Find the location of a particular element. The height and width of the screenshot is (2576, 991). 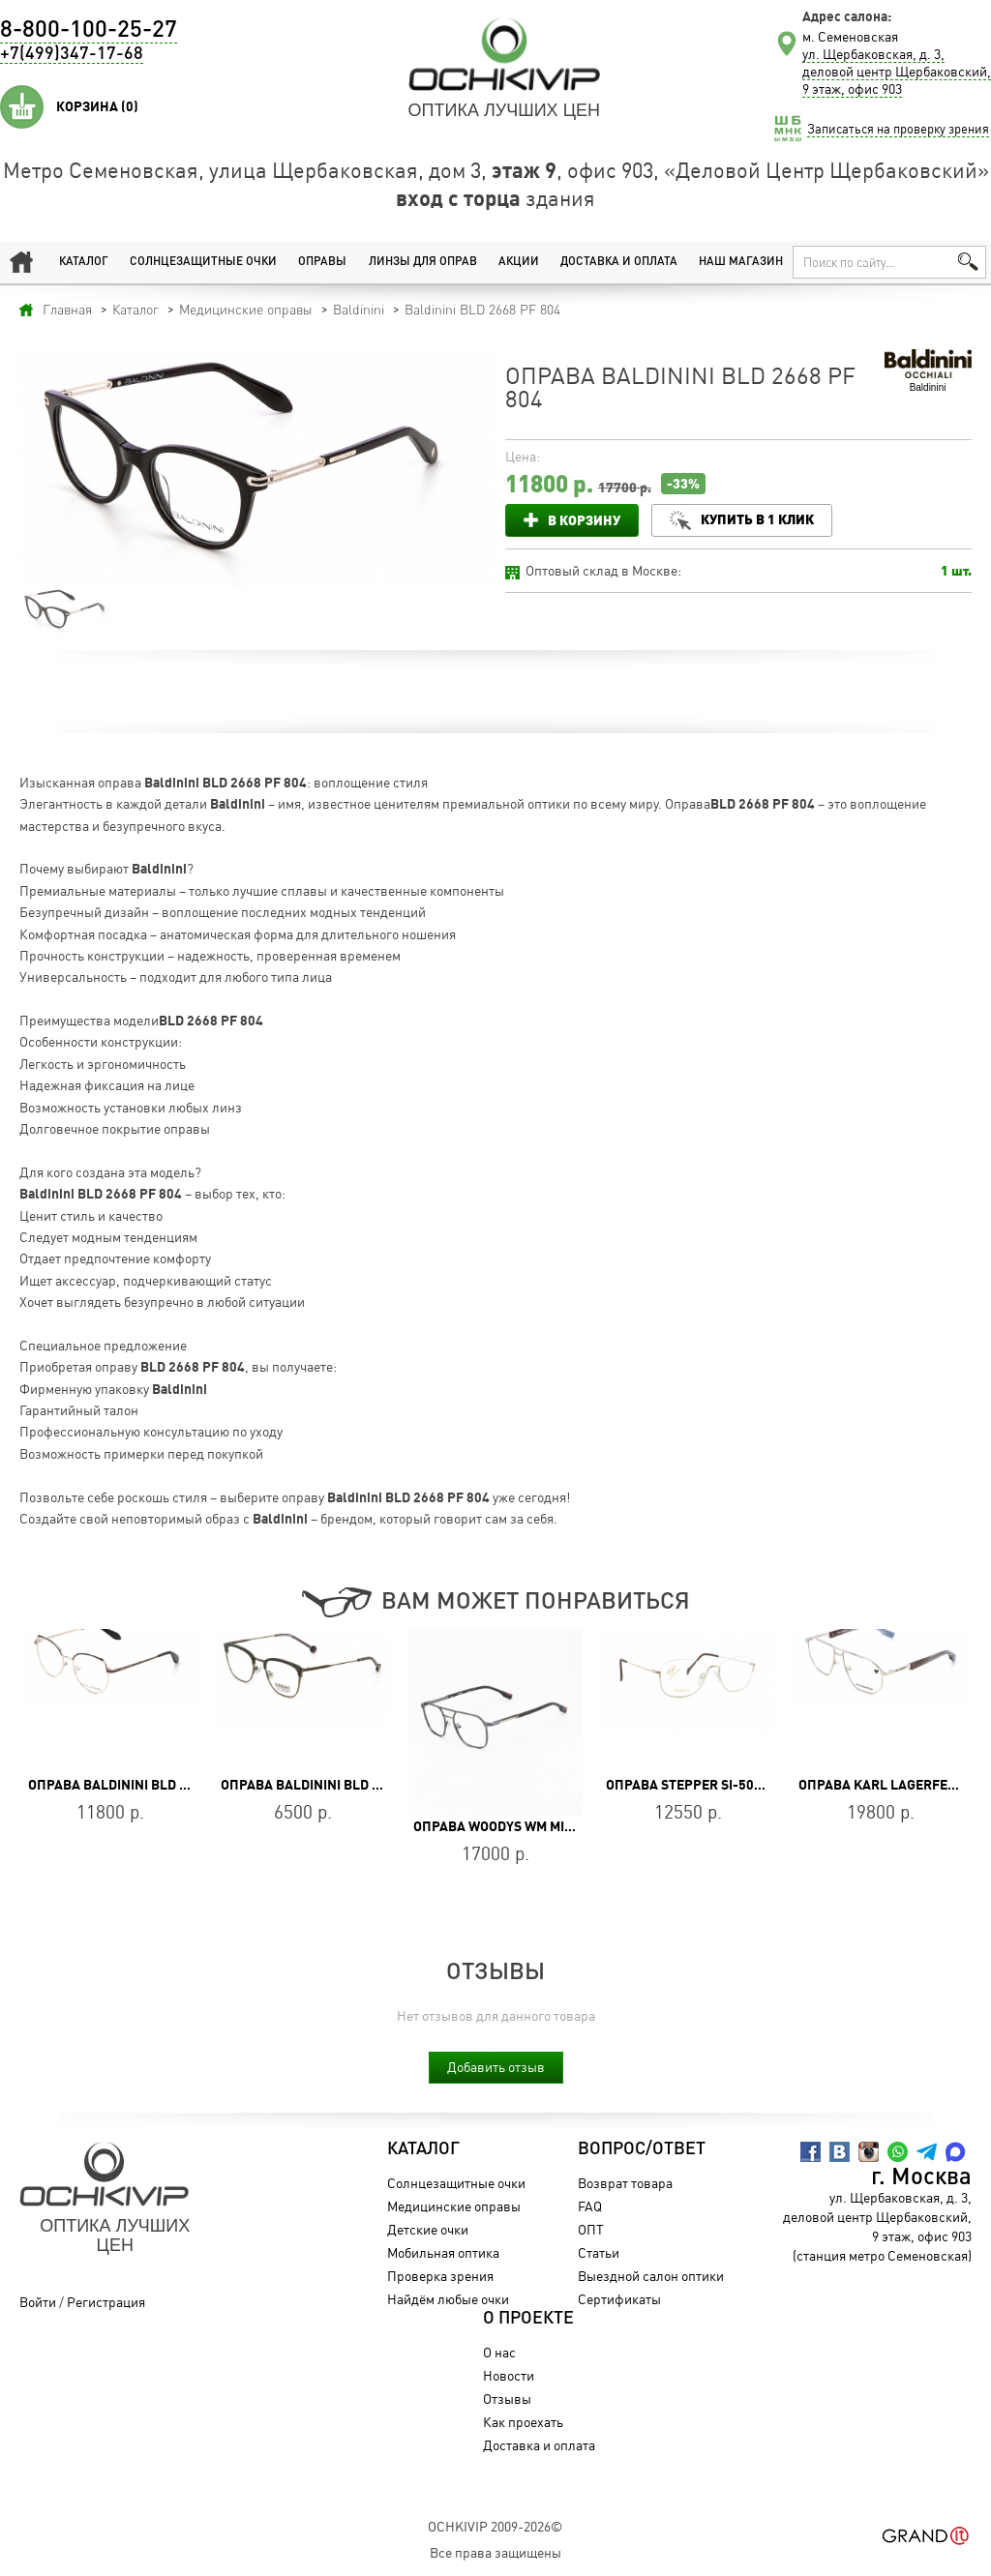

В корзину is located at coordinates (584, 520).